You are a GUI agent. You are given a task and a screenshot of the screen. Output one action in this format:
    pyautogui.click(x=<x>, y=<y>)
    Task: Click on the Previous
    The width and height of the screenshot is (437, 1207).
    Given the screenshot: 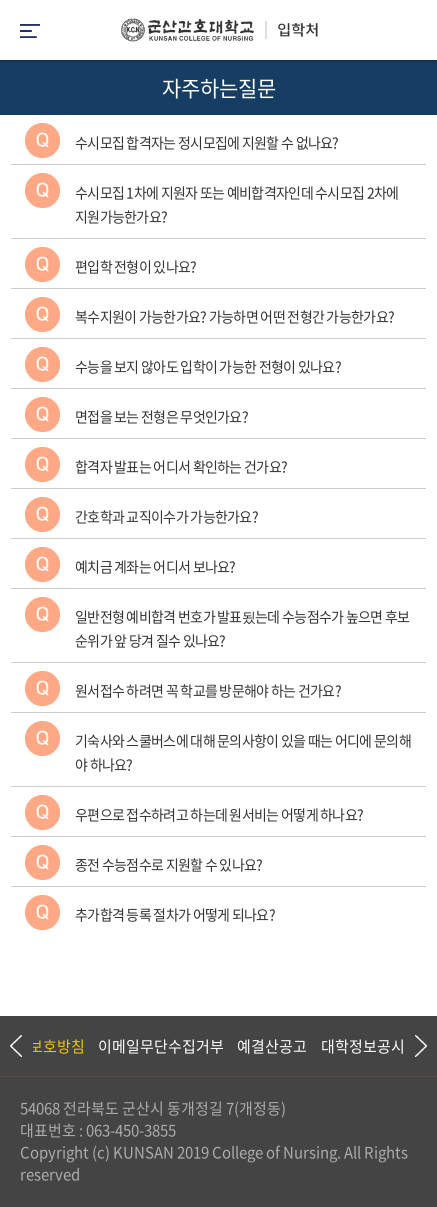 What is the action you would take?
    pyautogui.click(x=15, y=1046)
    